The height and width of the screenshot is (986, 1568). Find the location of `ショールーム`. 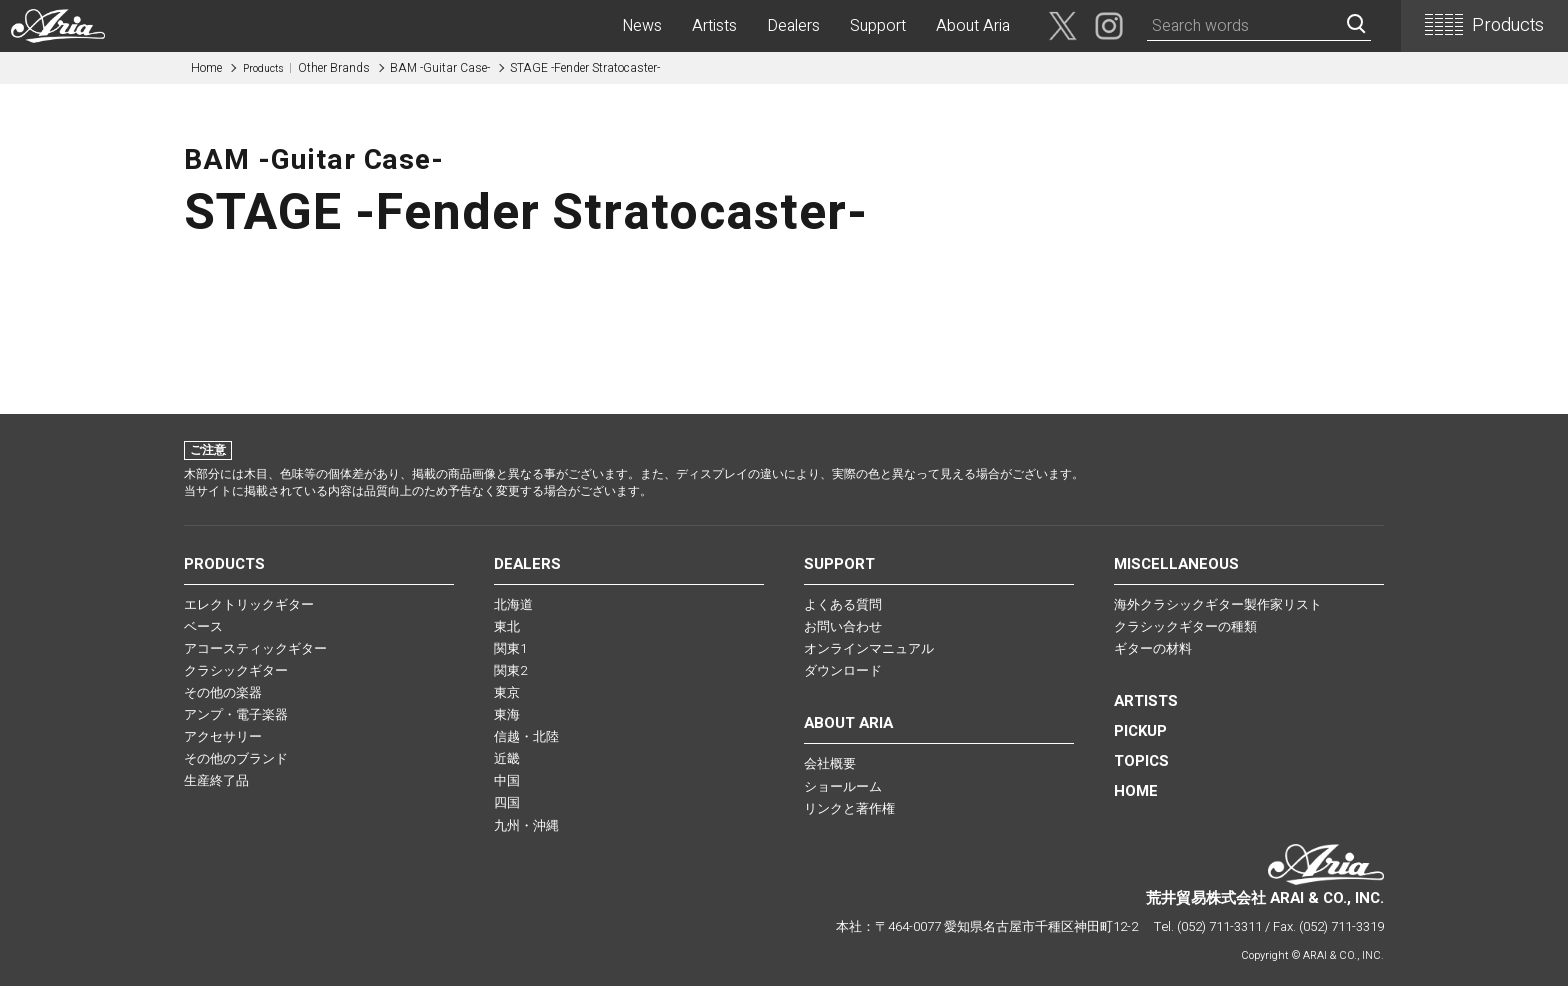

ショールーム is located at coordinates (843, 786).